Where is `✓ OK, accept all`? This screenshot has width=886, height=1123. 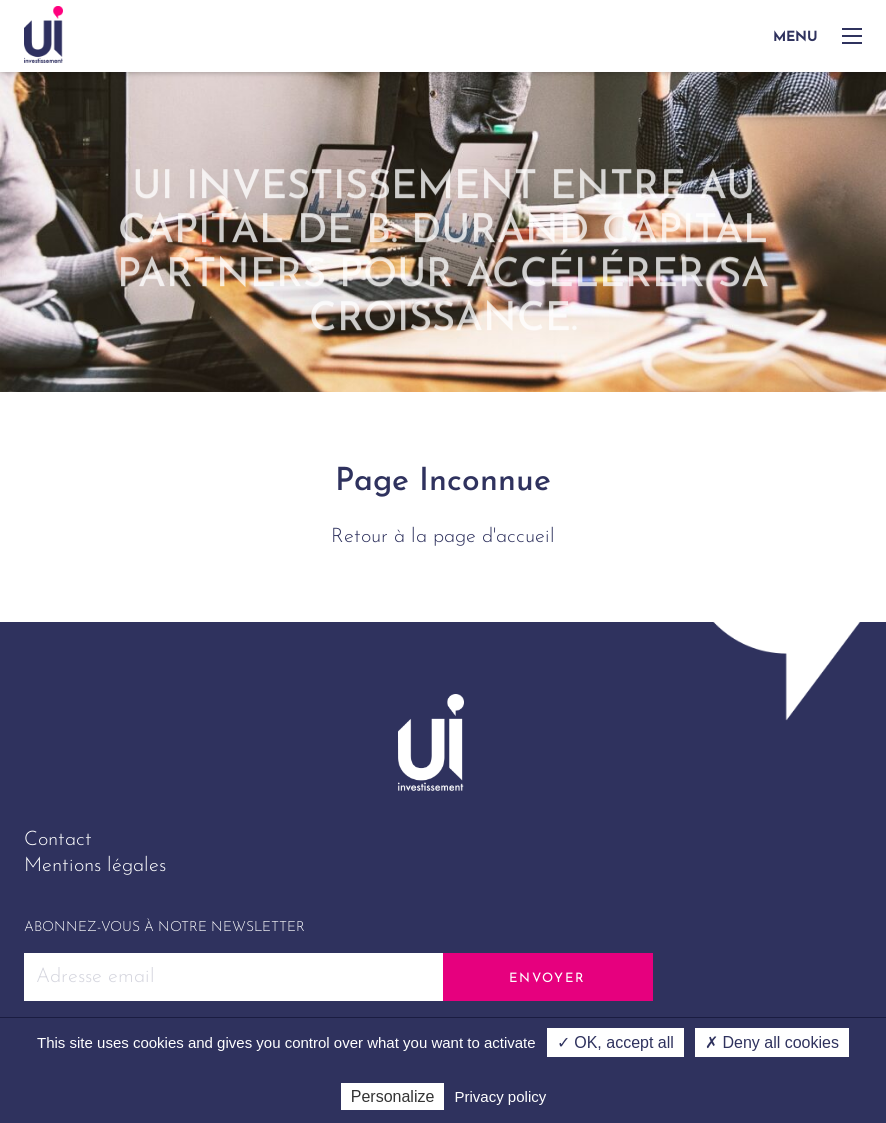
✓ OK, accept all is located at coordinates (615, 1042).